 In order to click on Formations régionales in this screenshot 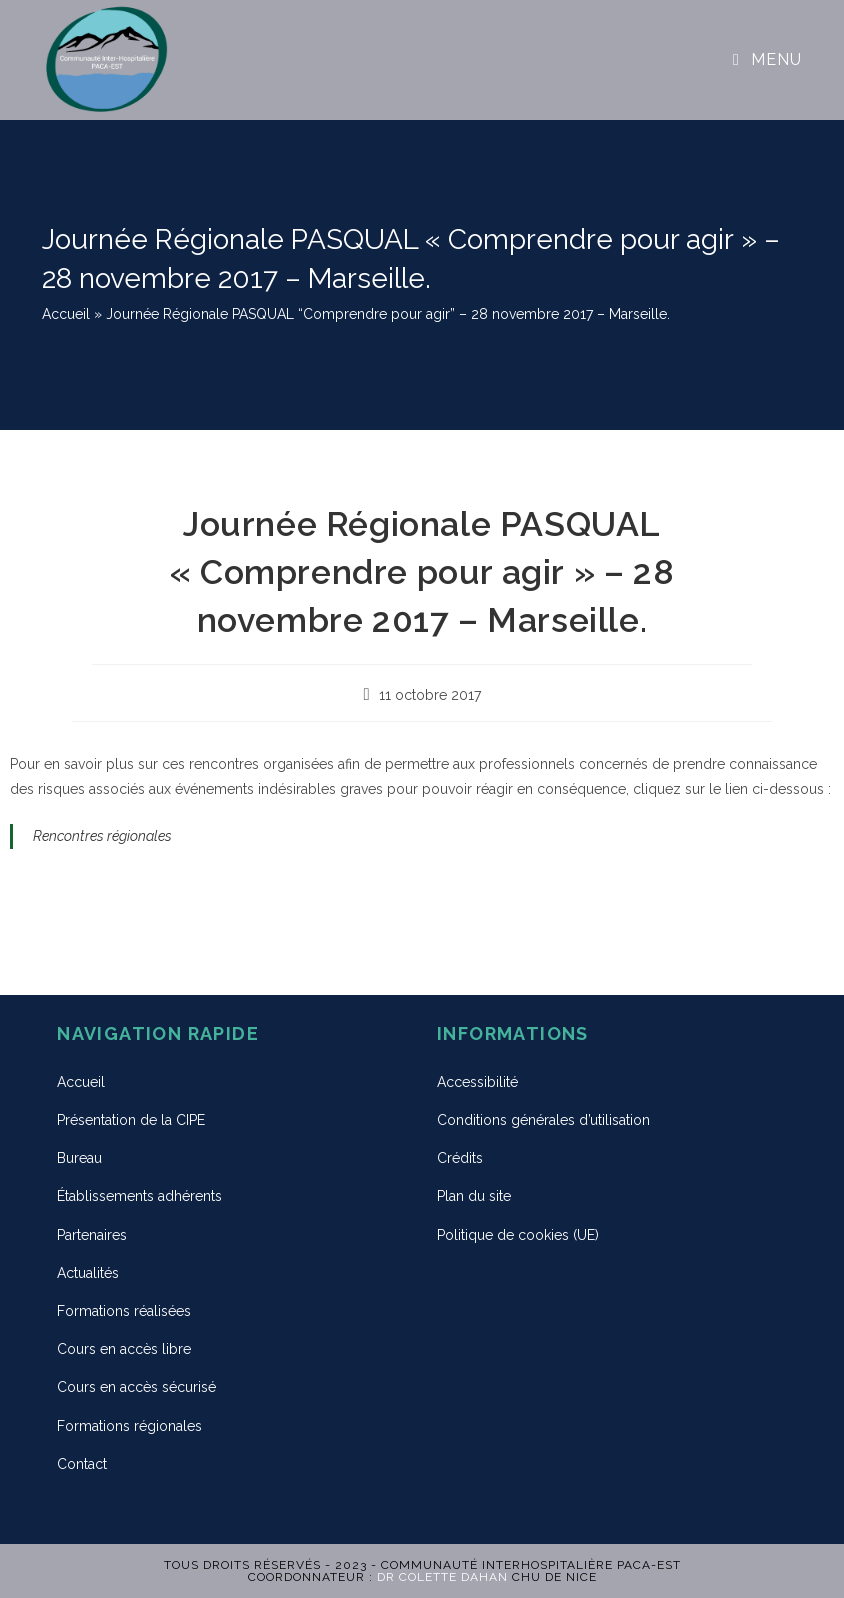, I will do `click(129, 1426)`.